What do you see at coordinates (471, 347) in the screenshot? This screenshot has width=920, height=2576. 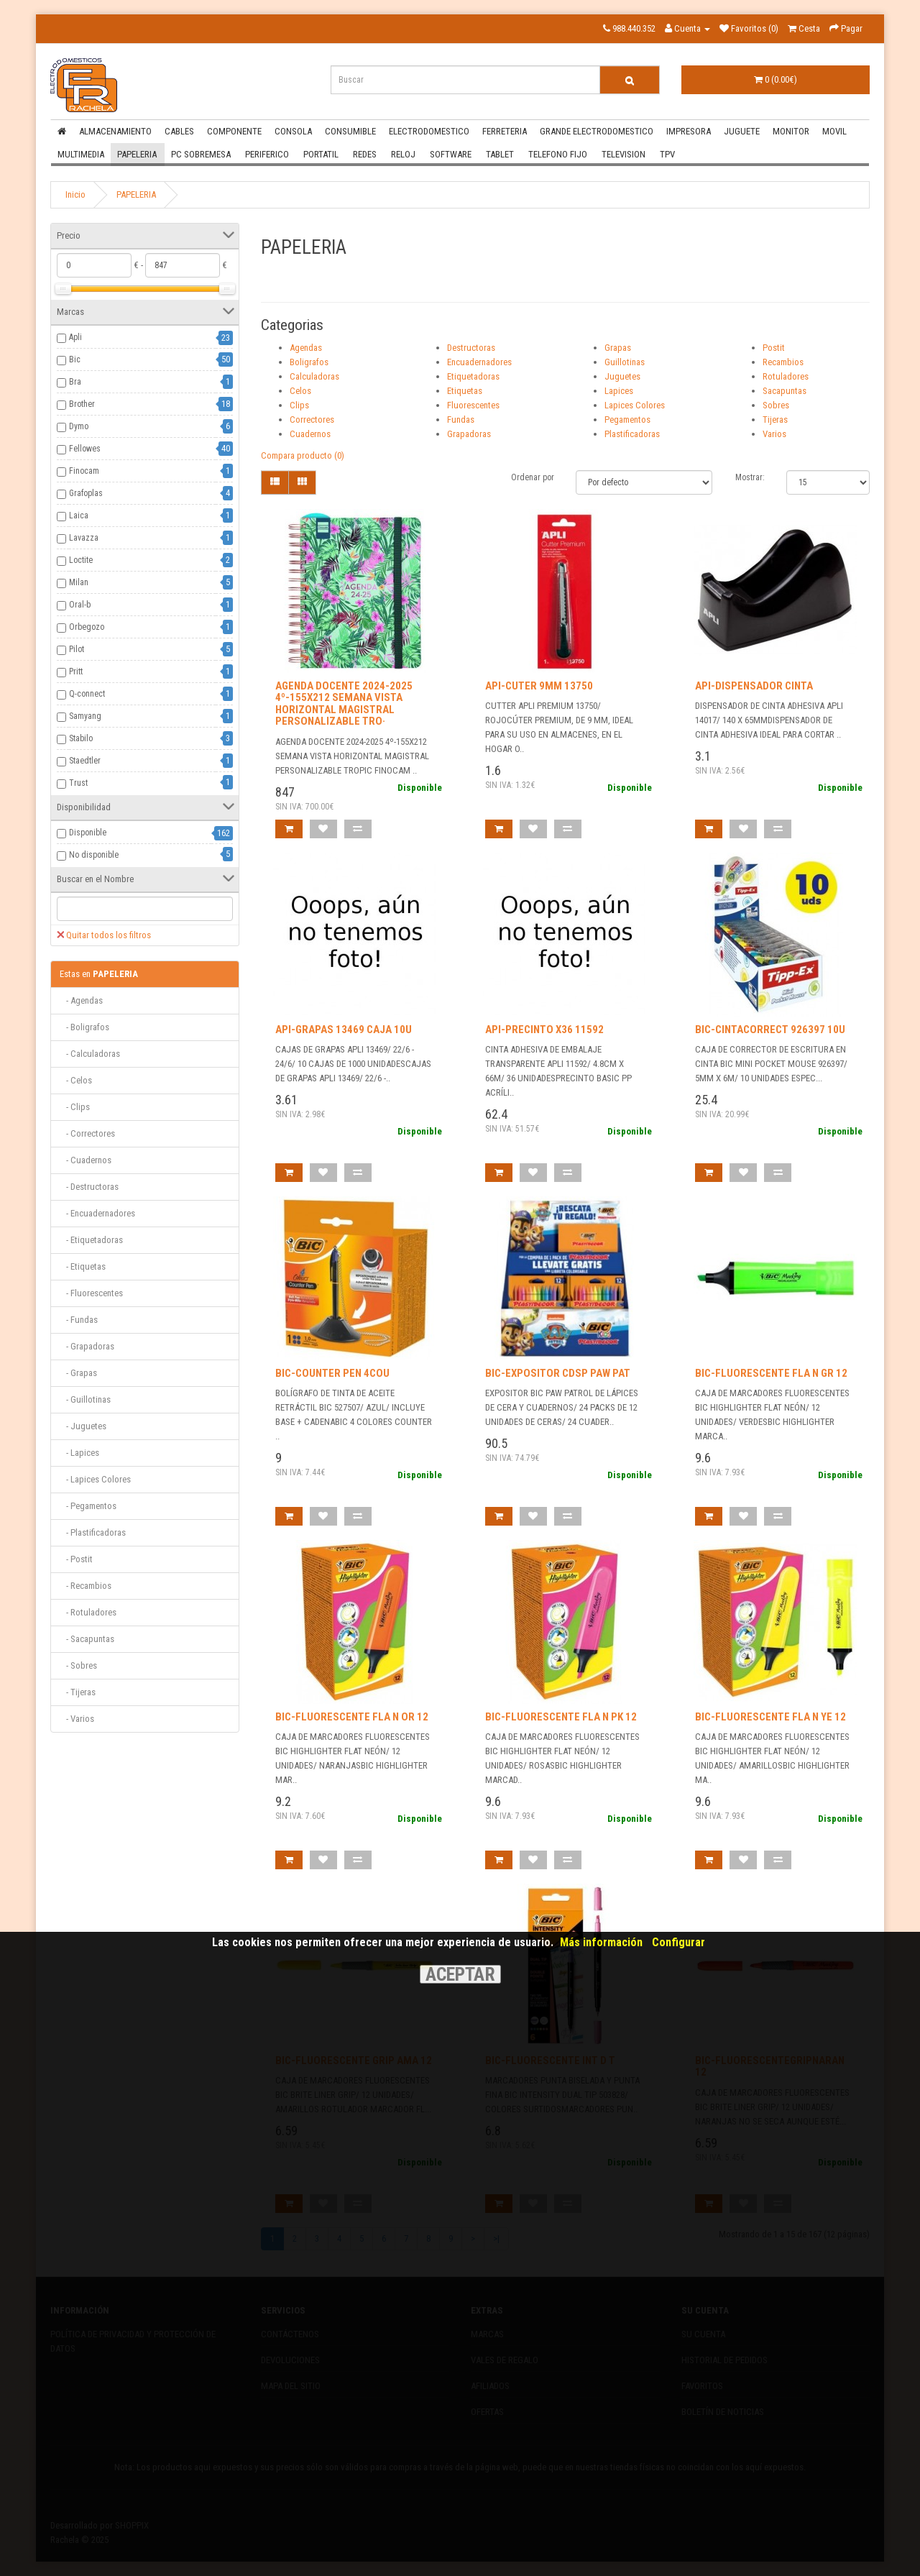 I see `Destructoras` at bounding box center [471, 347].